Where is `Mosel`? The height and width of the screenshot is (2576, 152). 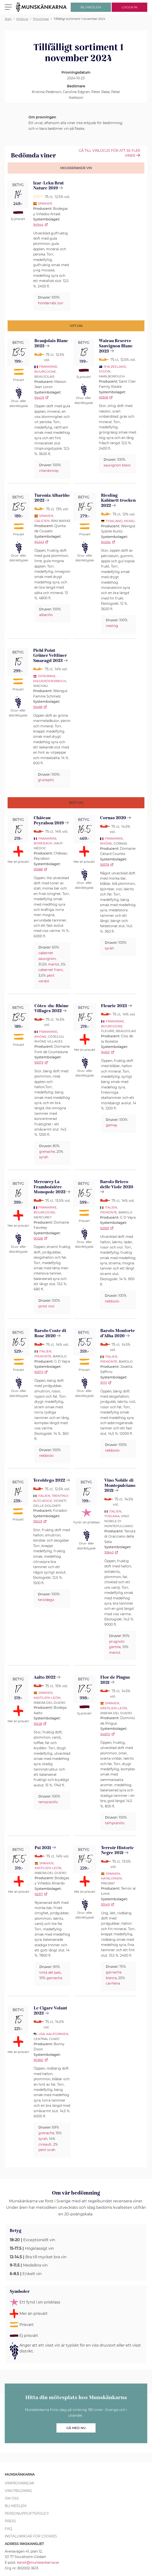 Mosel is located at coordinates (129, 521).